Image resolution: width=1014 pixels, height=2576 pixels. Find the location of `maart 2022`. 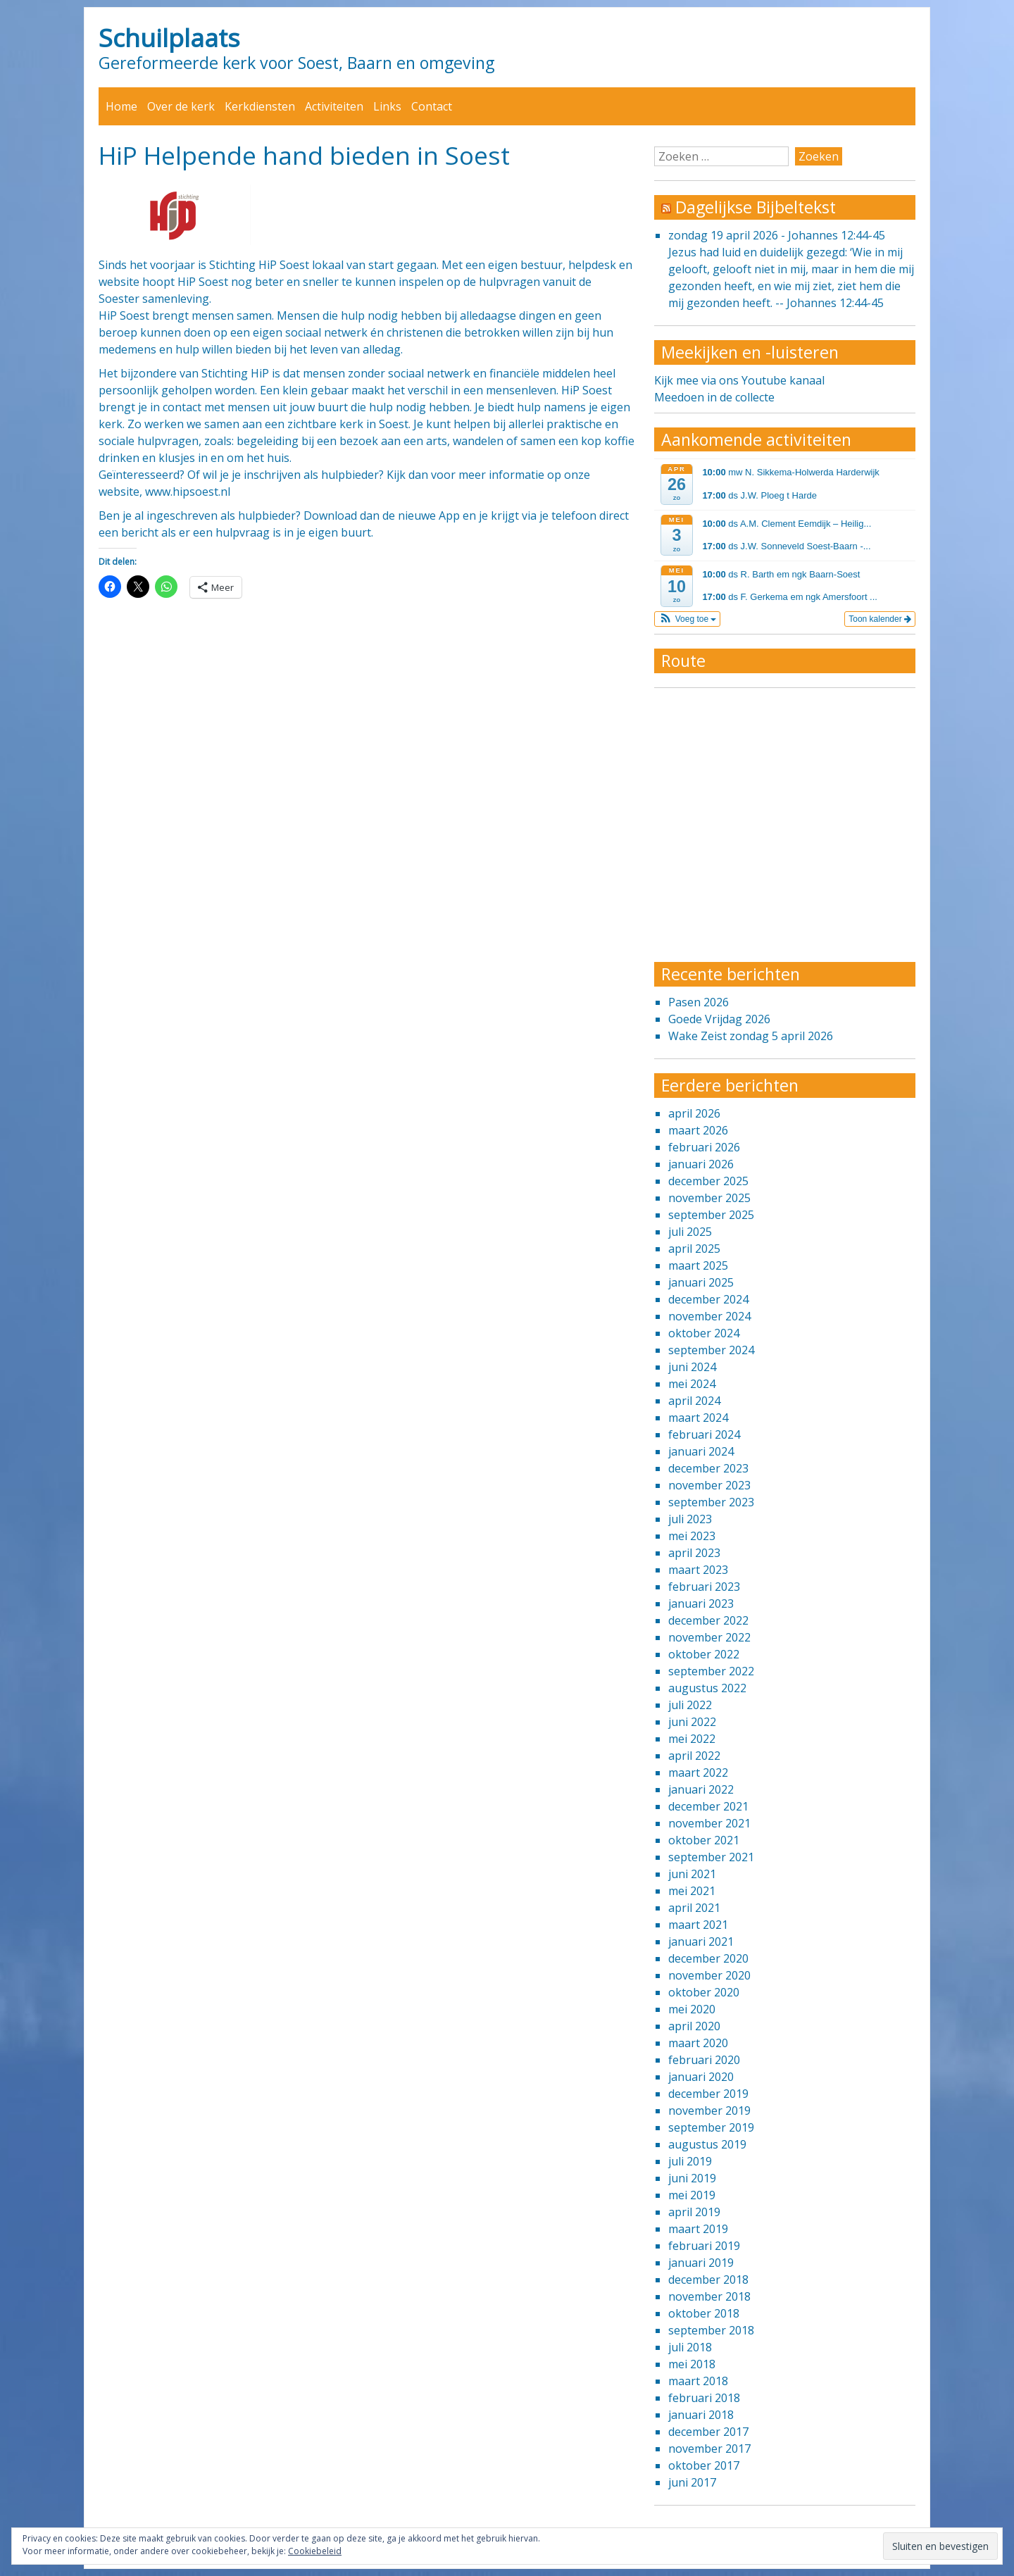

maart 2022 is located at coordinates (698, 1772).